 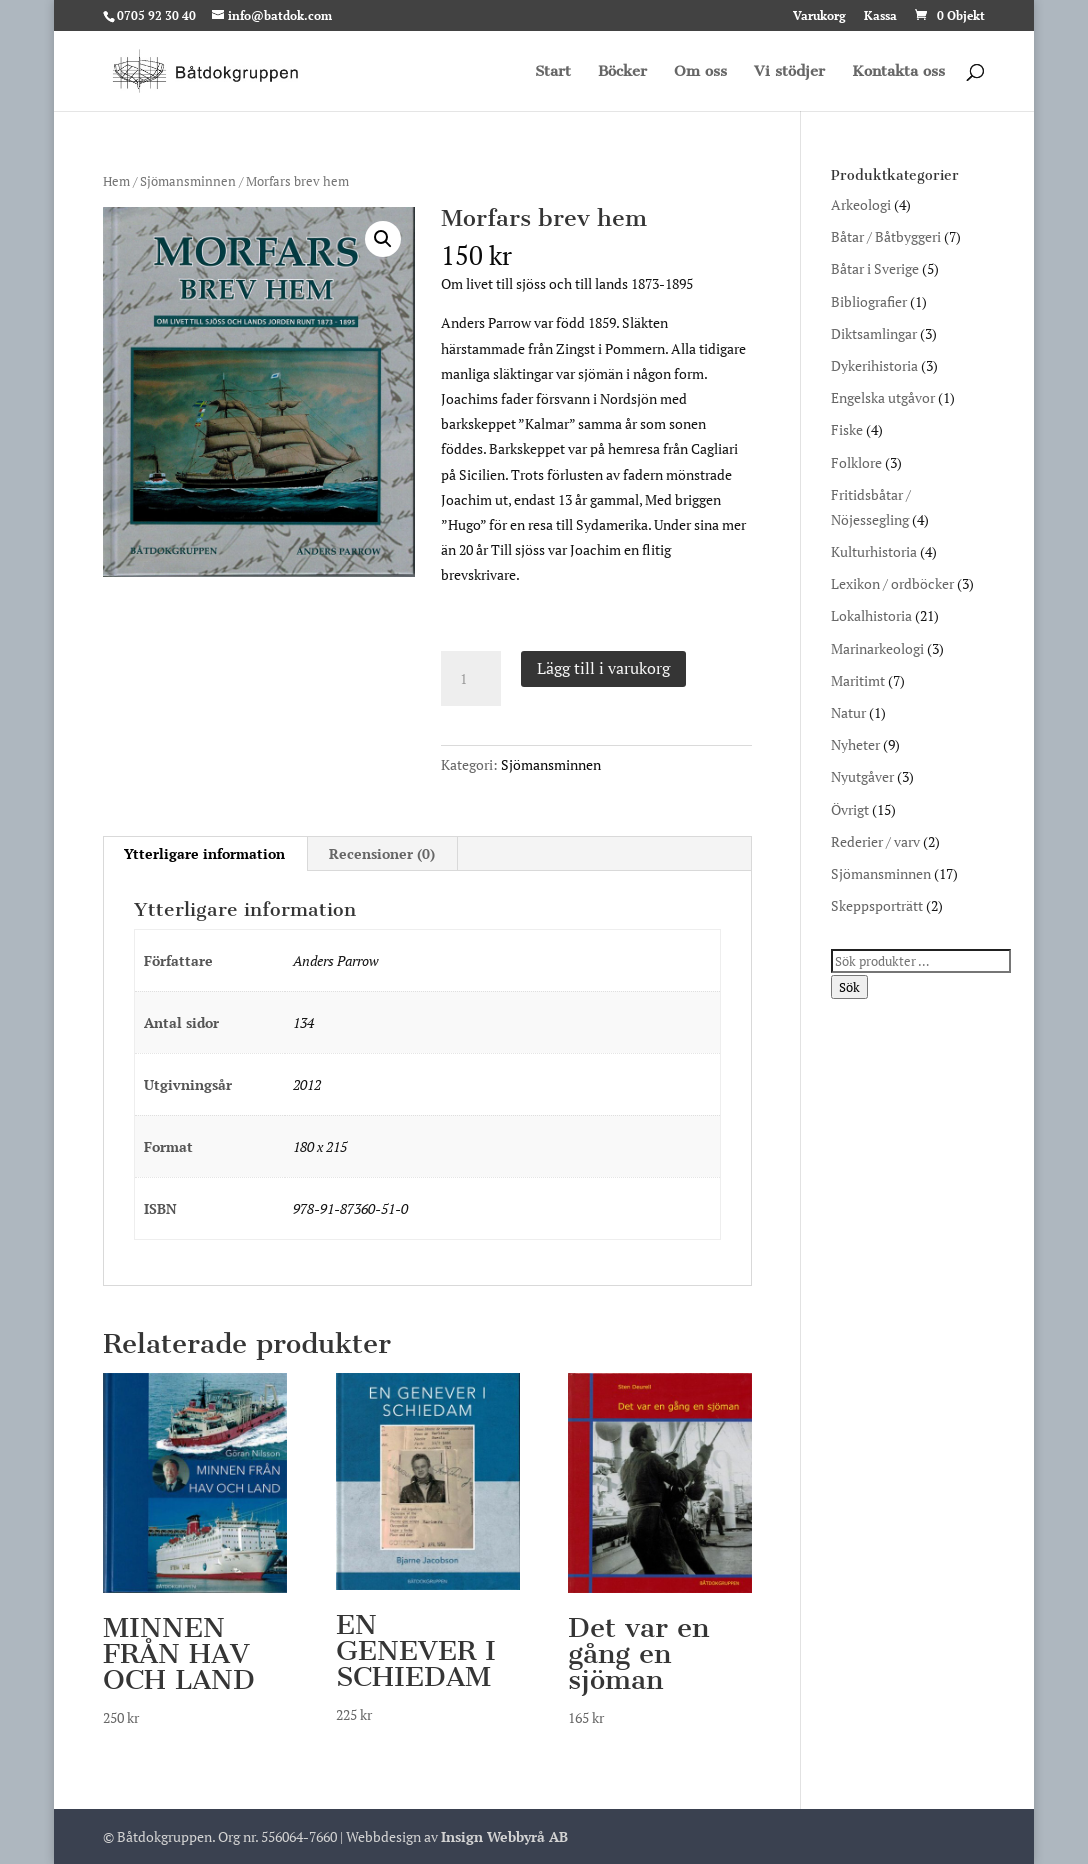 I want to click on Lokalhistoria, so click(x=871, y=615).